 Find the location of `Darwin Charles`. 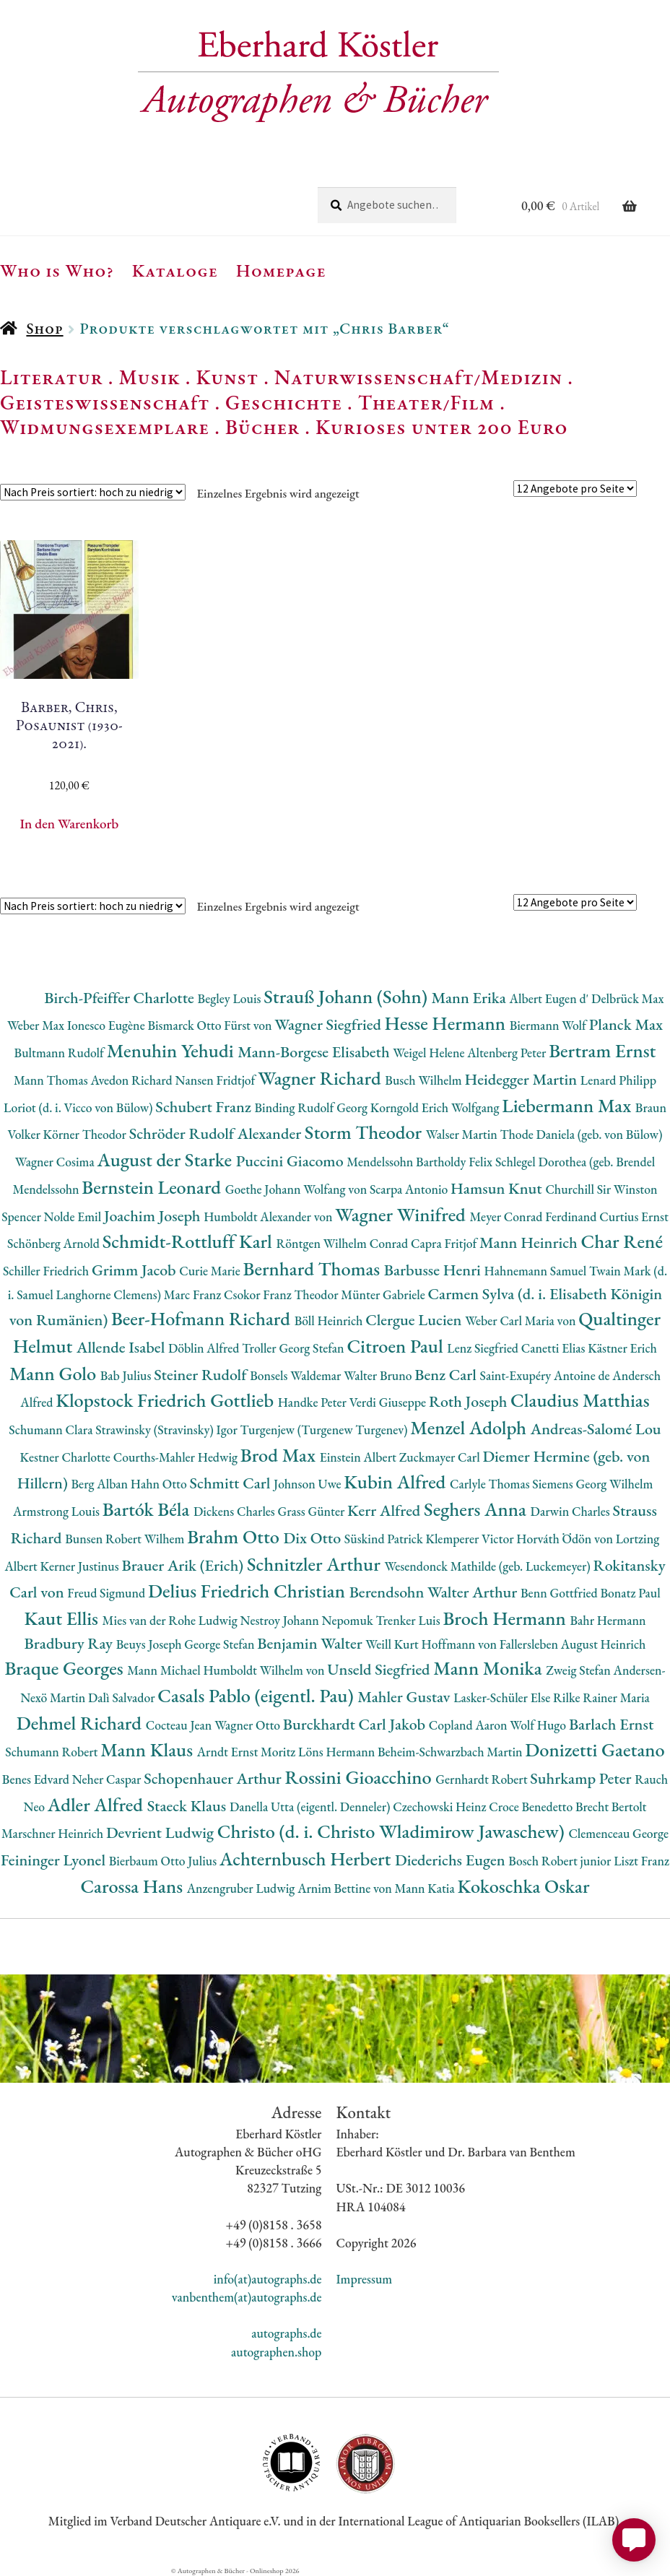

Darwin Charles is located at coordinates (572, 1511).